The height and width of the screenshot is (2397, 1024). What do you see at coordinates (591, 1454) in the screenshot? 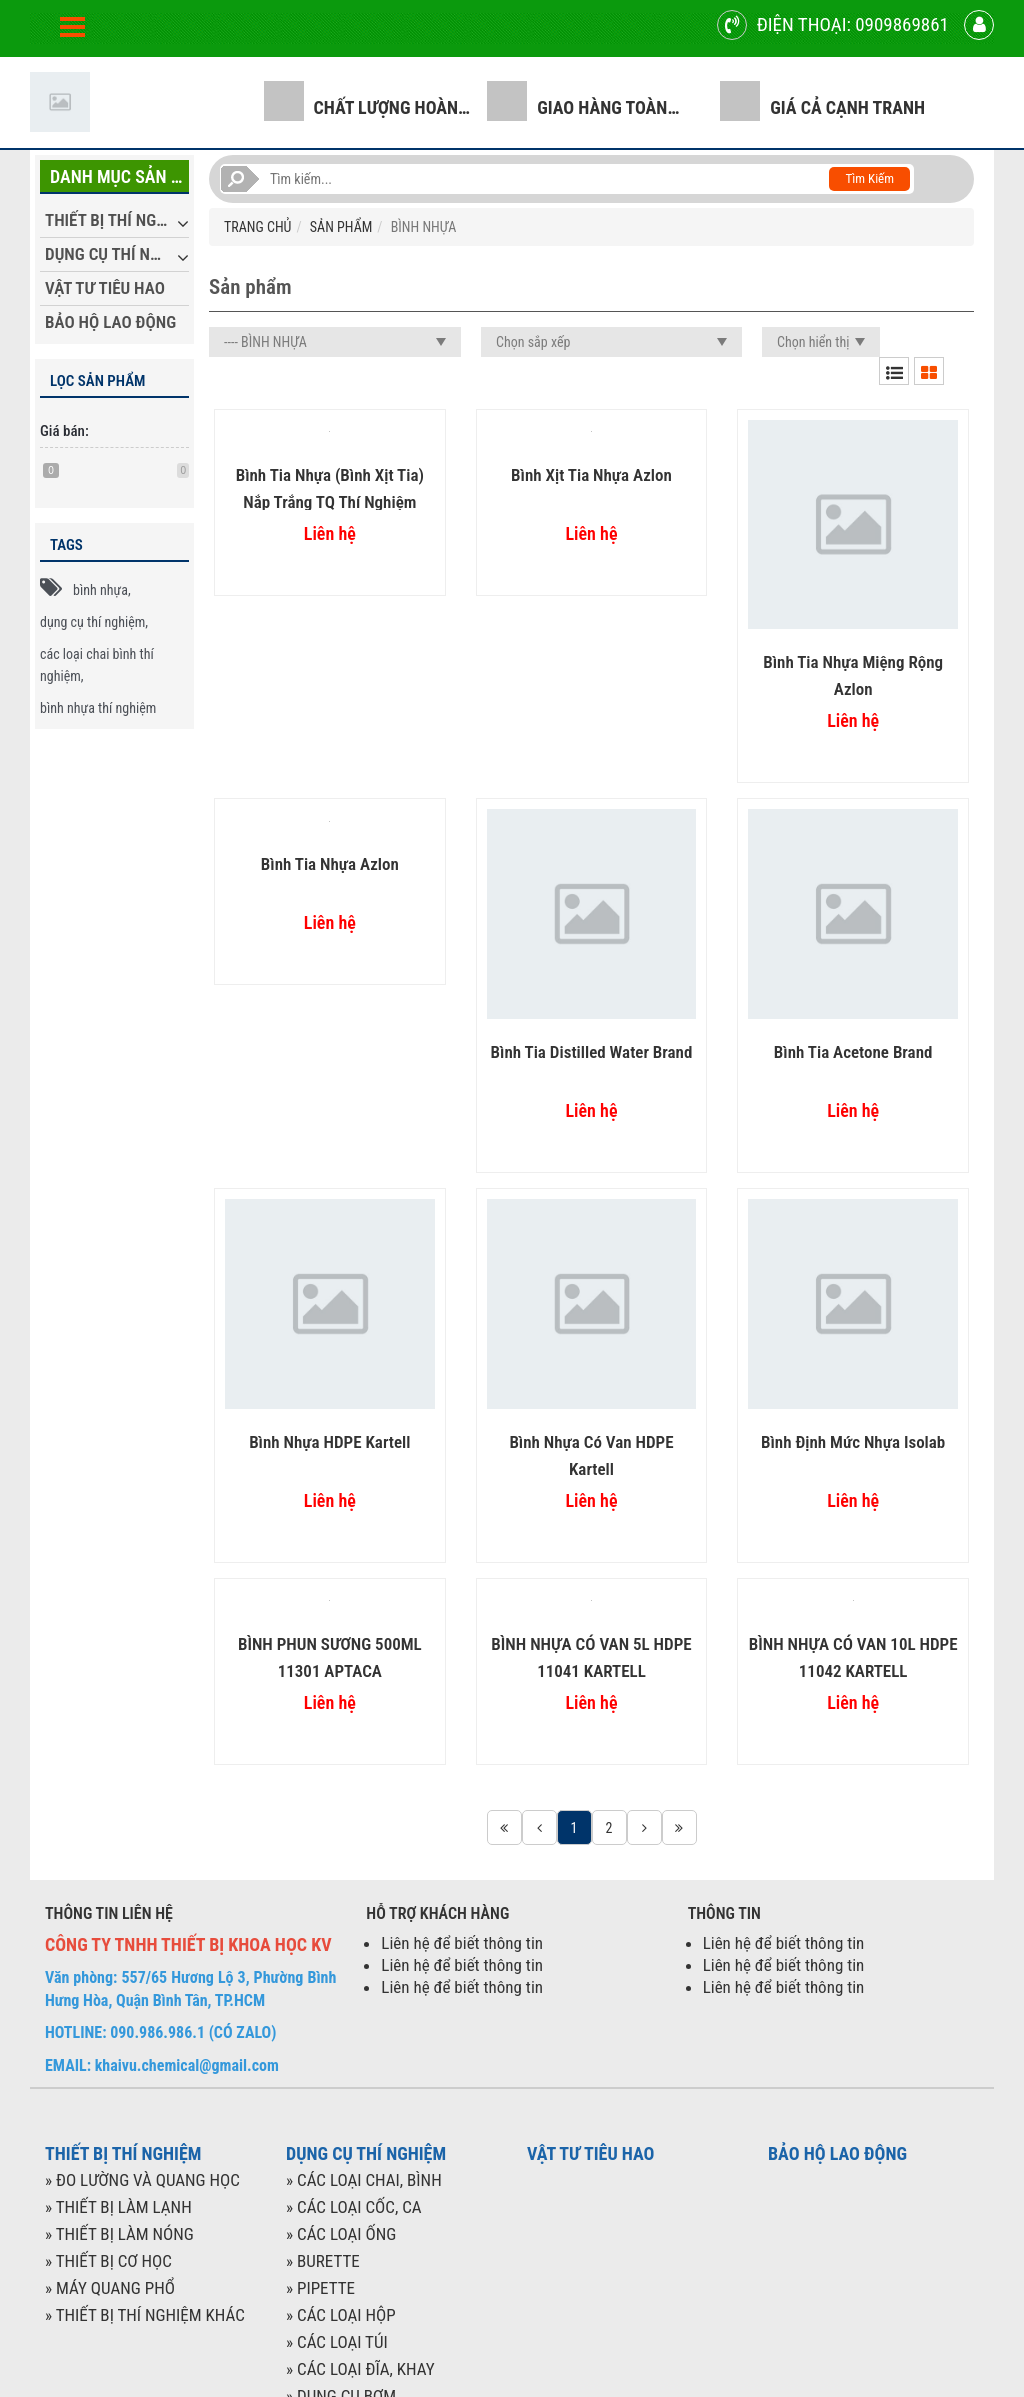
I see `Bình nhựa có van HDPE Kartell` at bounding box center [591, 1454].